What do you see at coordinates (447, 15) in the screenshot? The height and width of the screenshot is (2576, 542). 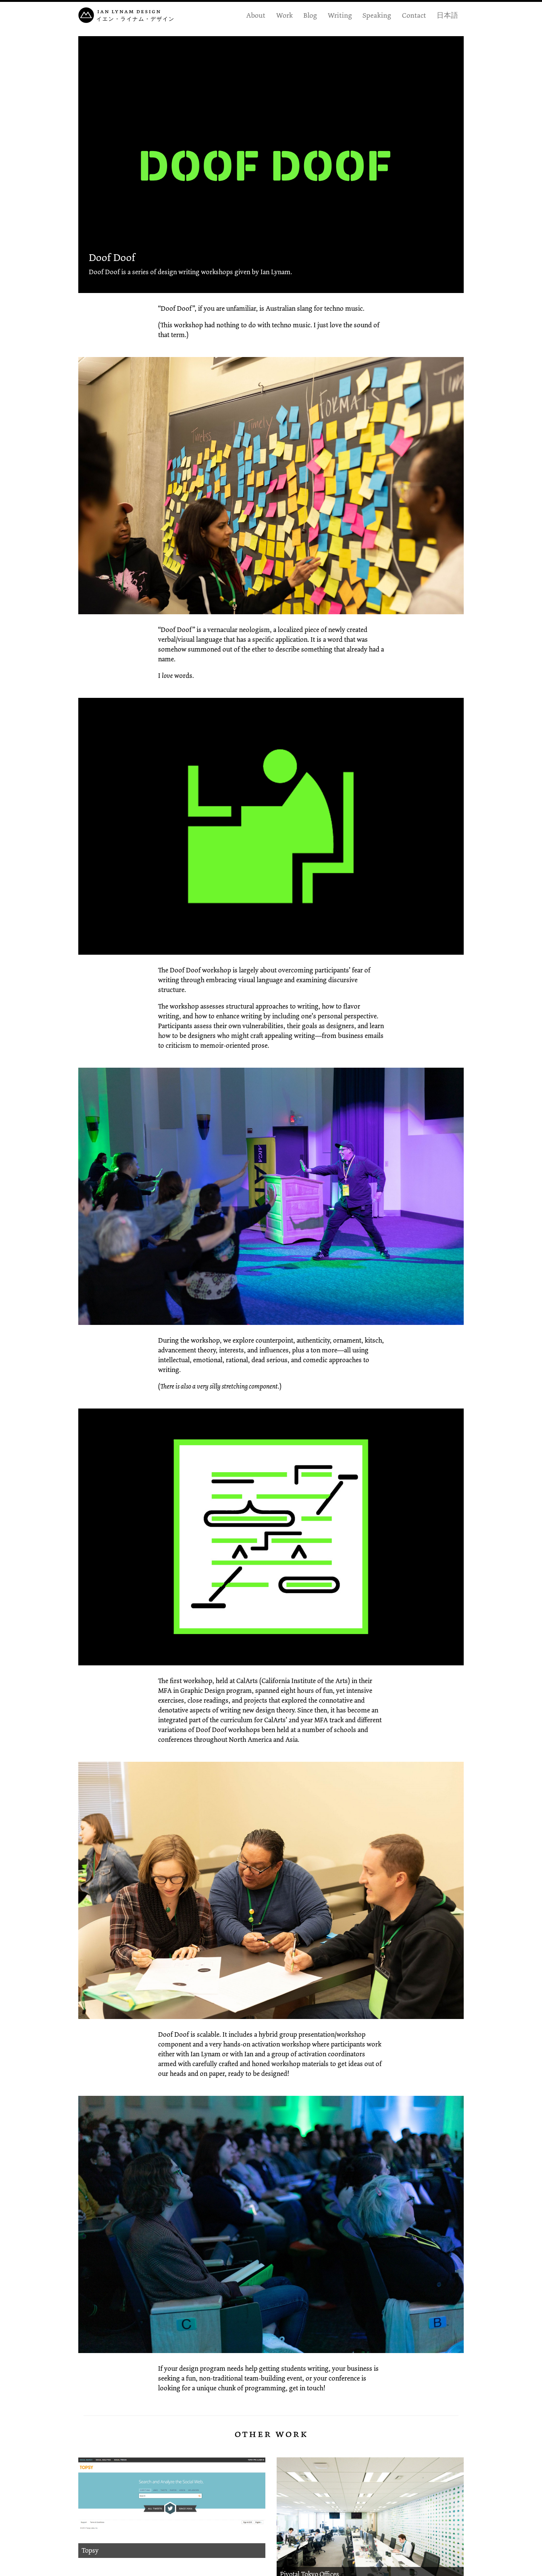 I see `日本語` at bounding box center [447, 15].